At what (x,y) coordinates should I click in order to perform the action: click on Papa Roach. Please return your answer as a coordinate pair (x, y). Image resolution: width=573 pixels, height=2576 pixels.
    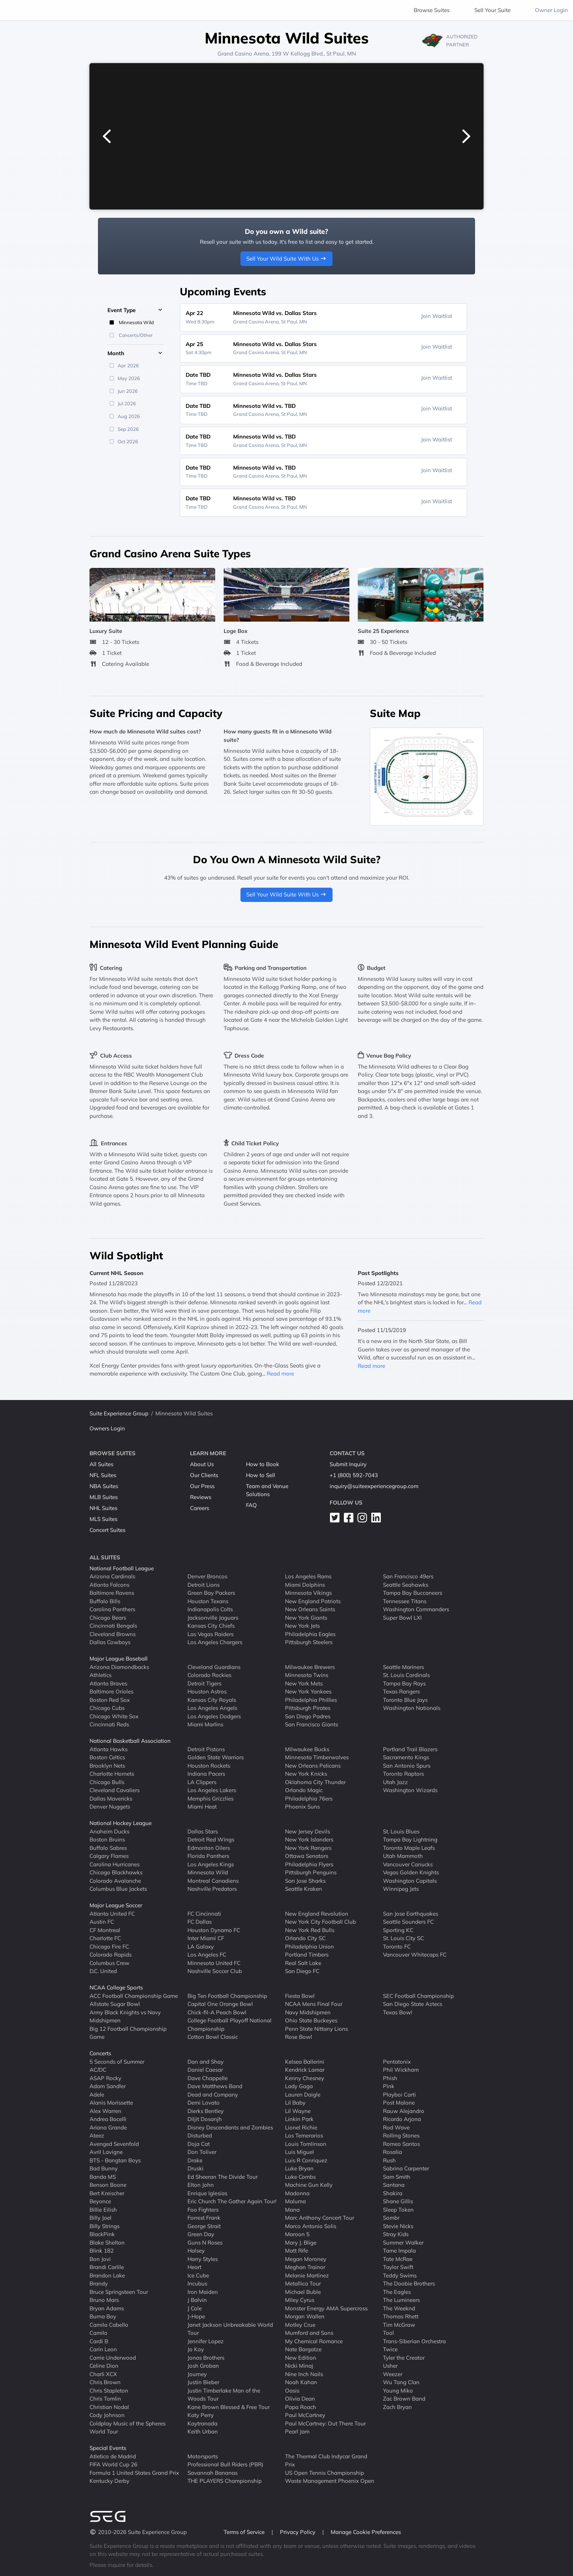
    Looking at the image, I should click on (300, 2407).